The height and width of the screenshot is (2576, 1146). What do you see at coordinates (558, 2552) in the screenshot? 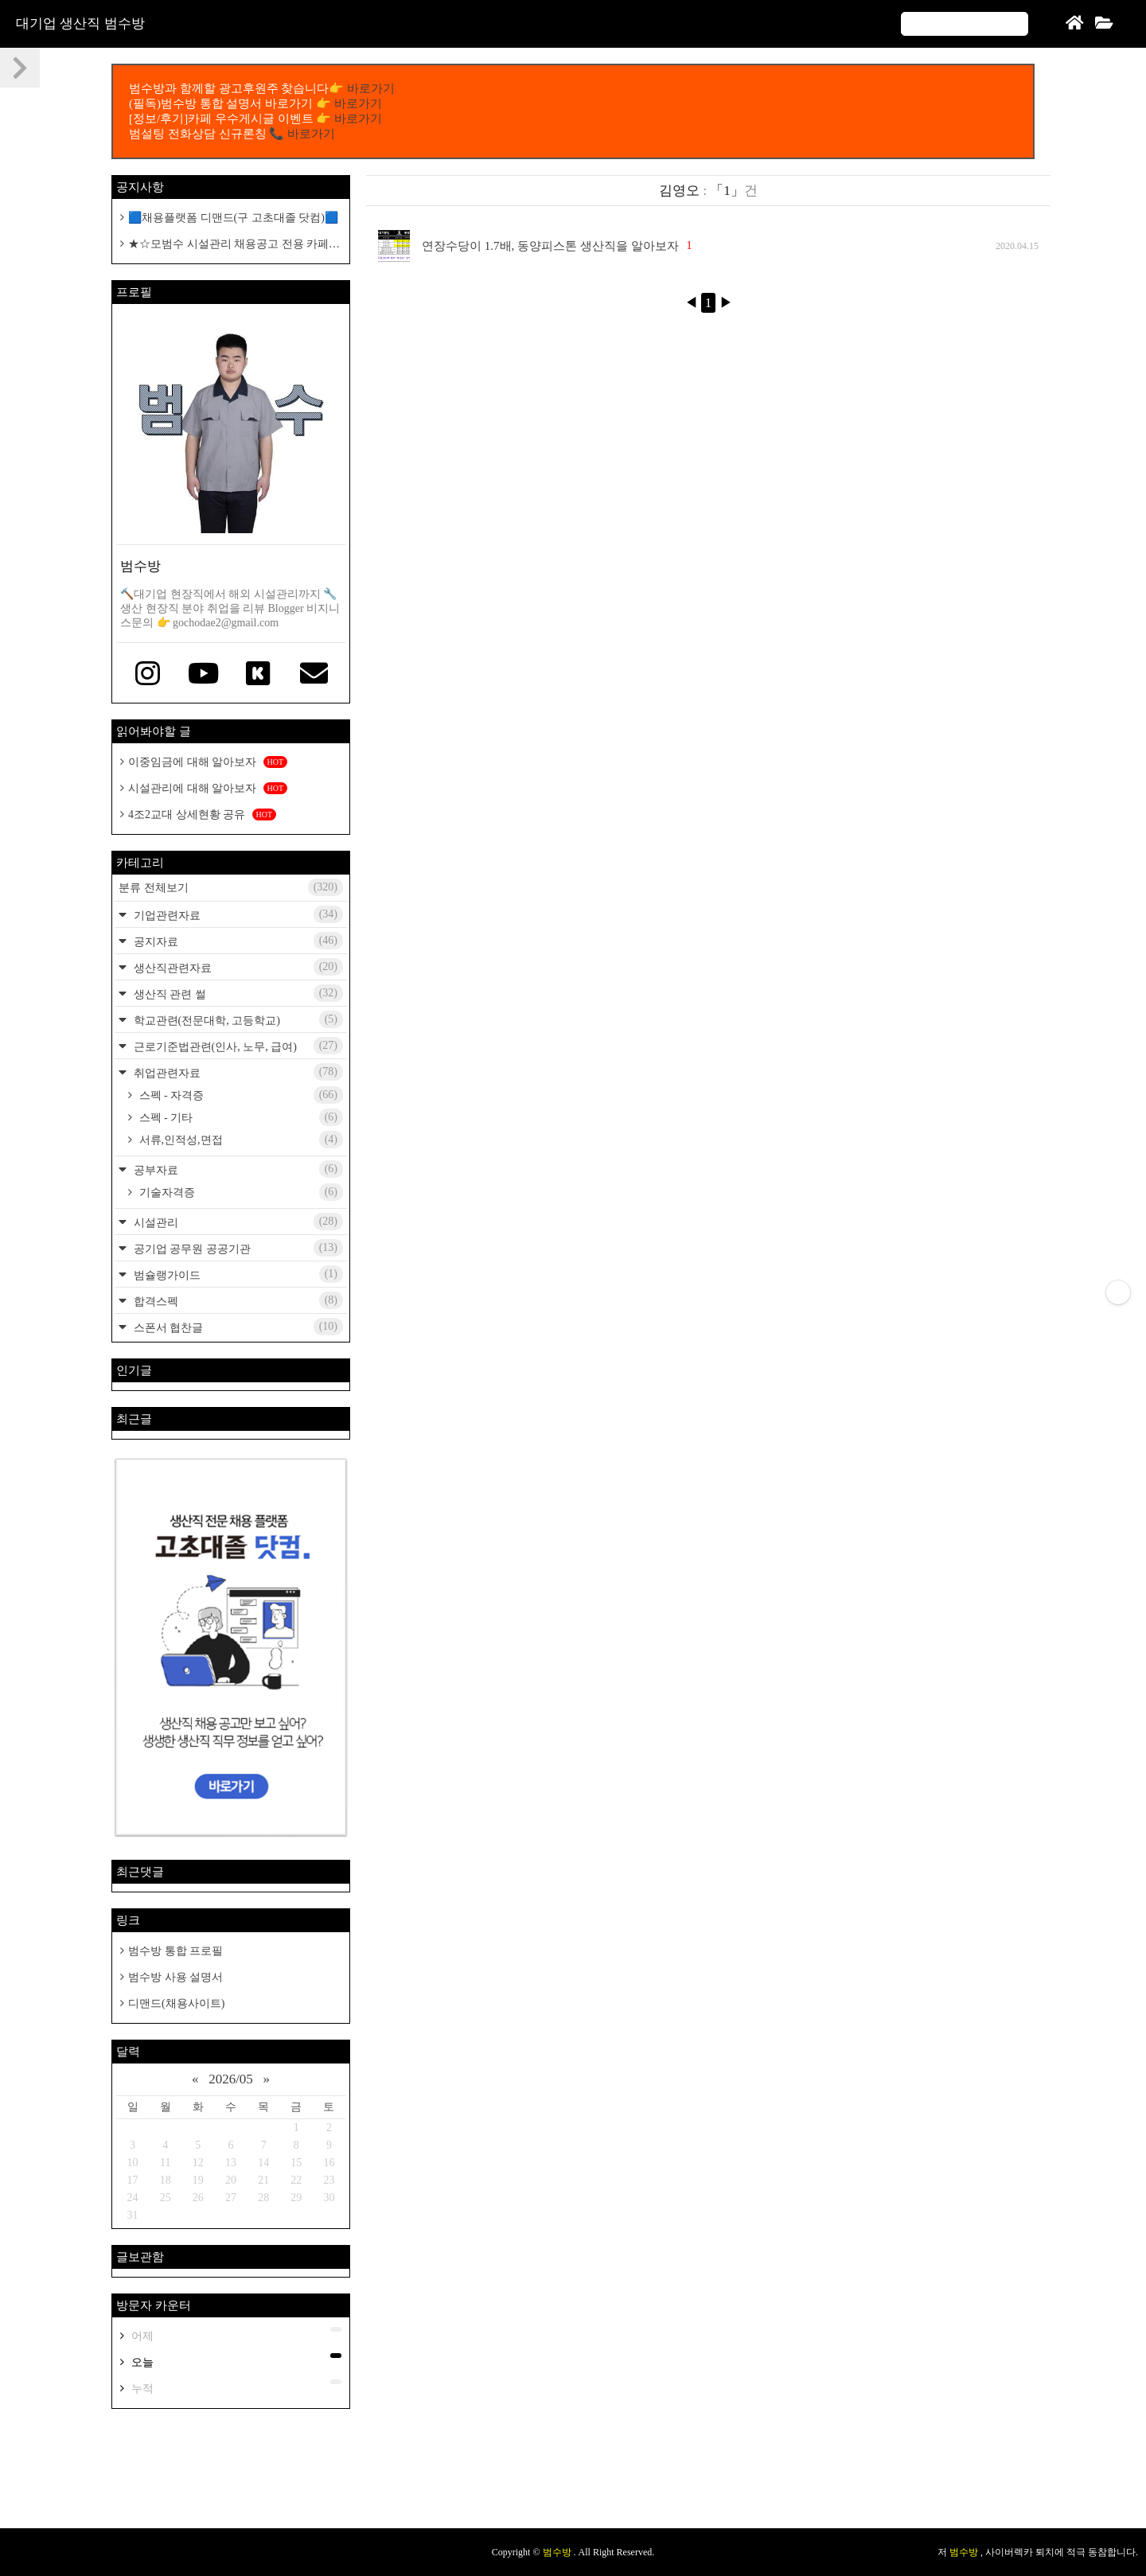
I see `범수방` at bounding box center [558, 2552].